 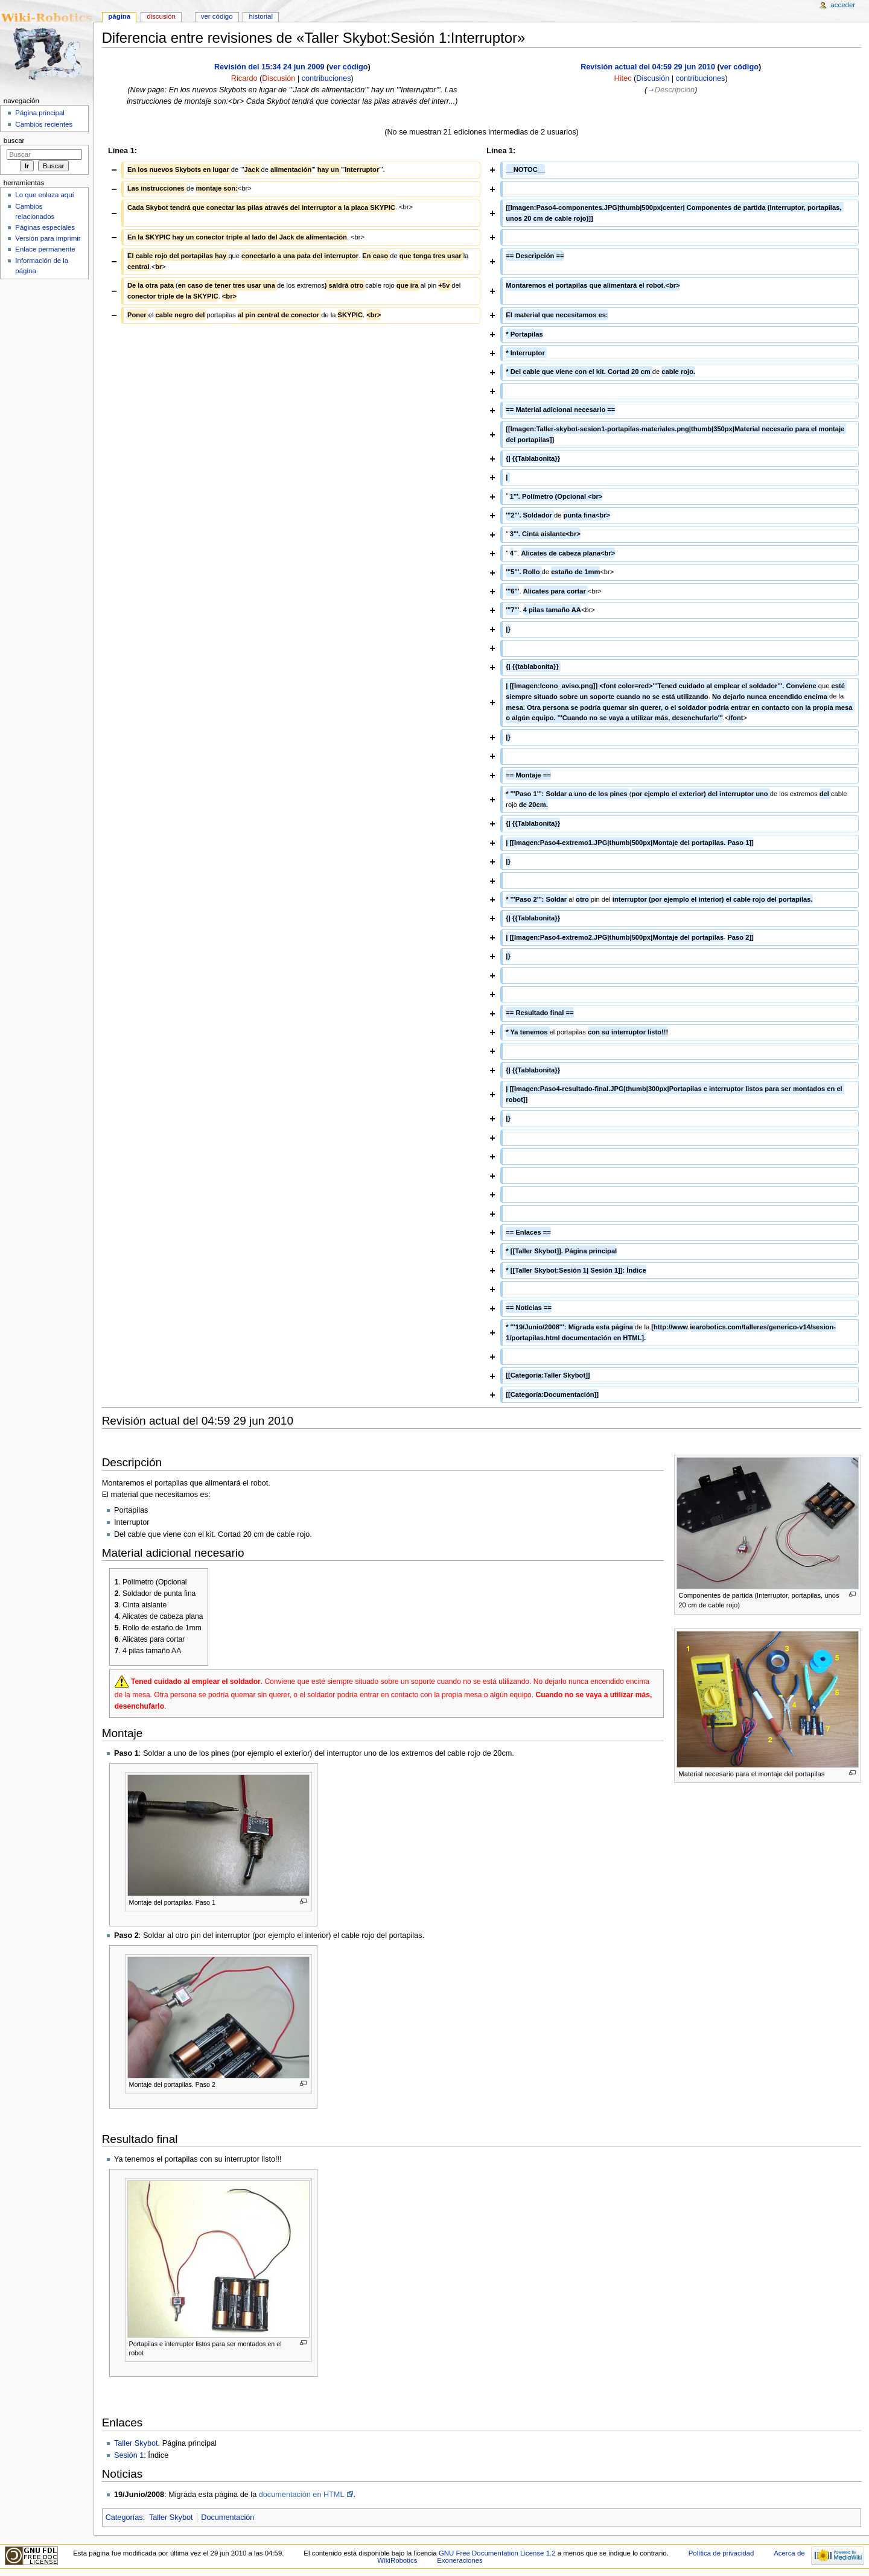 What do you see at coordinates (136, 2443) in the screenshot?
I see `Taller Skybot` at bounding box center [136, 2443].